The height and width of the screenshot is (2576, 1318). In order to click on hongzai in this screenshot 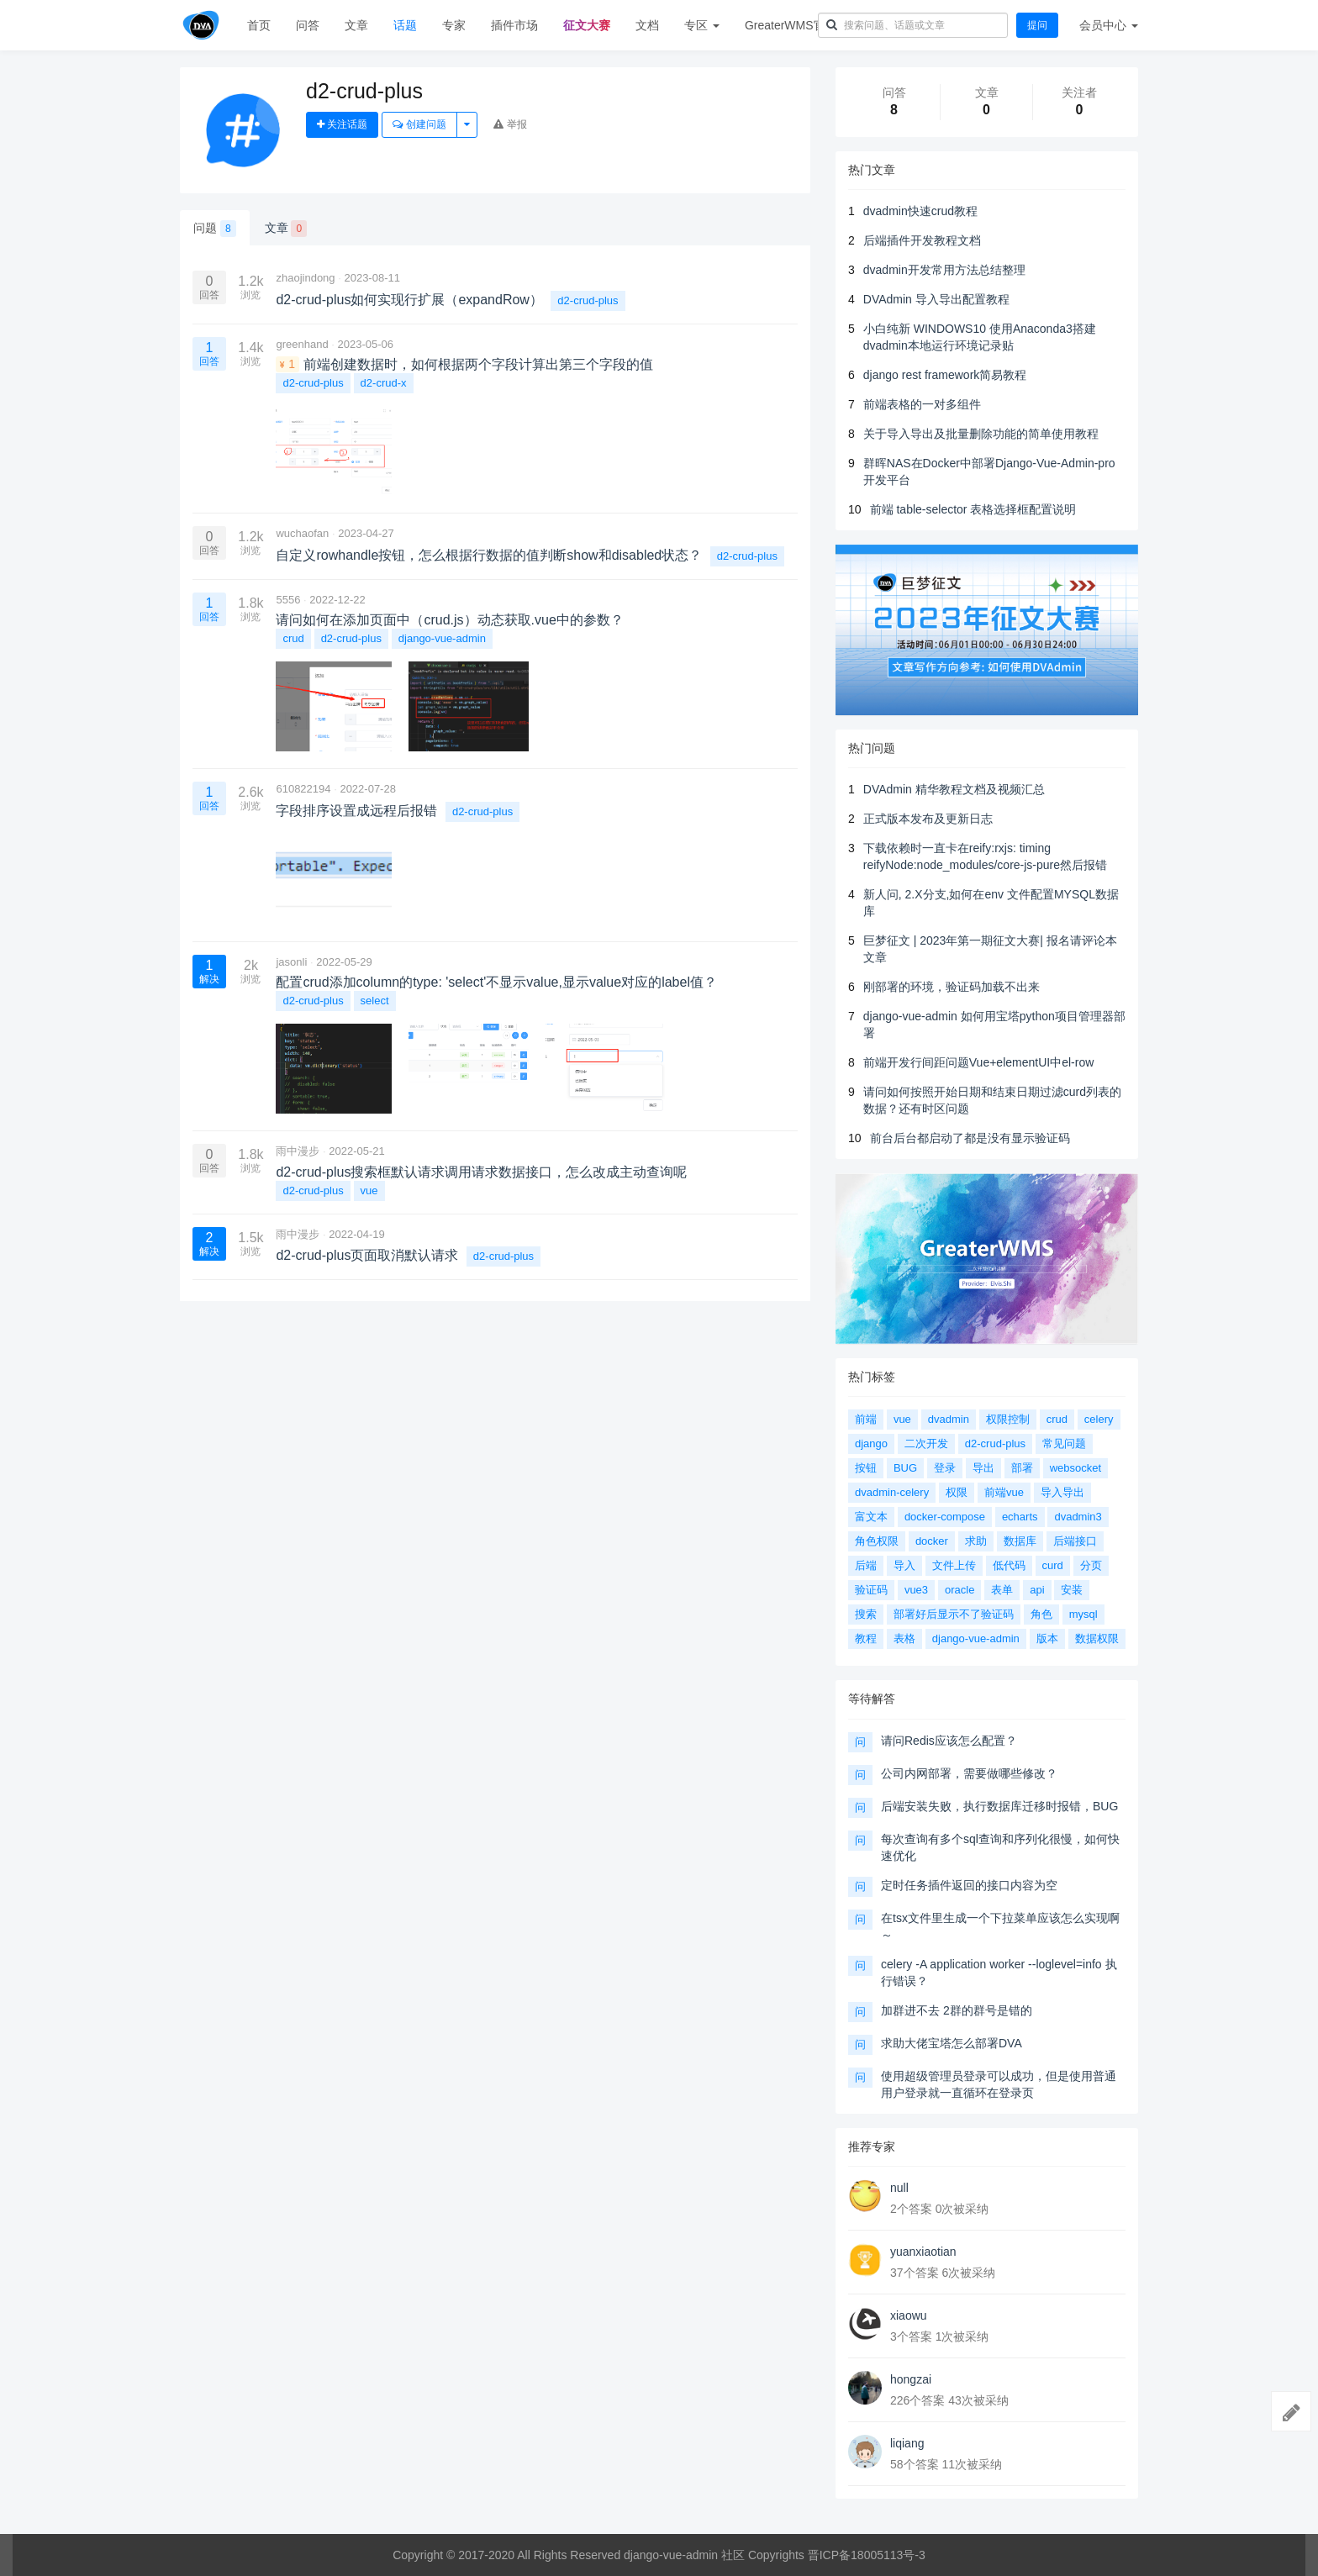, I will do `click(910, 2379)`.